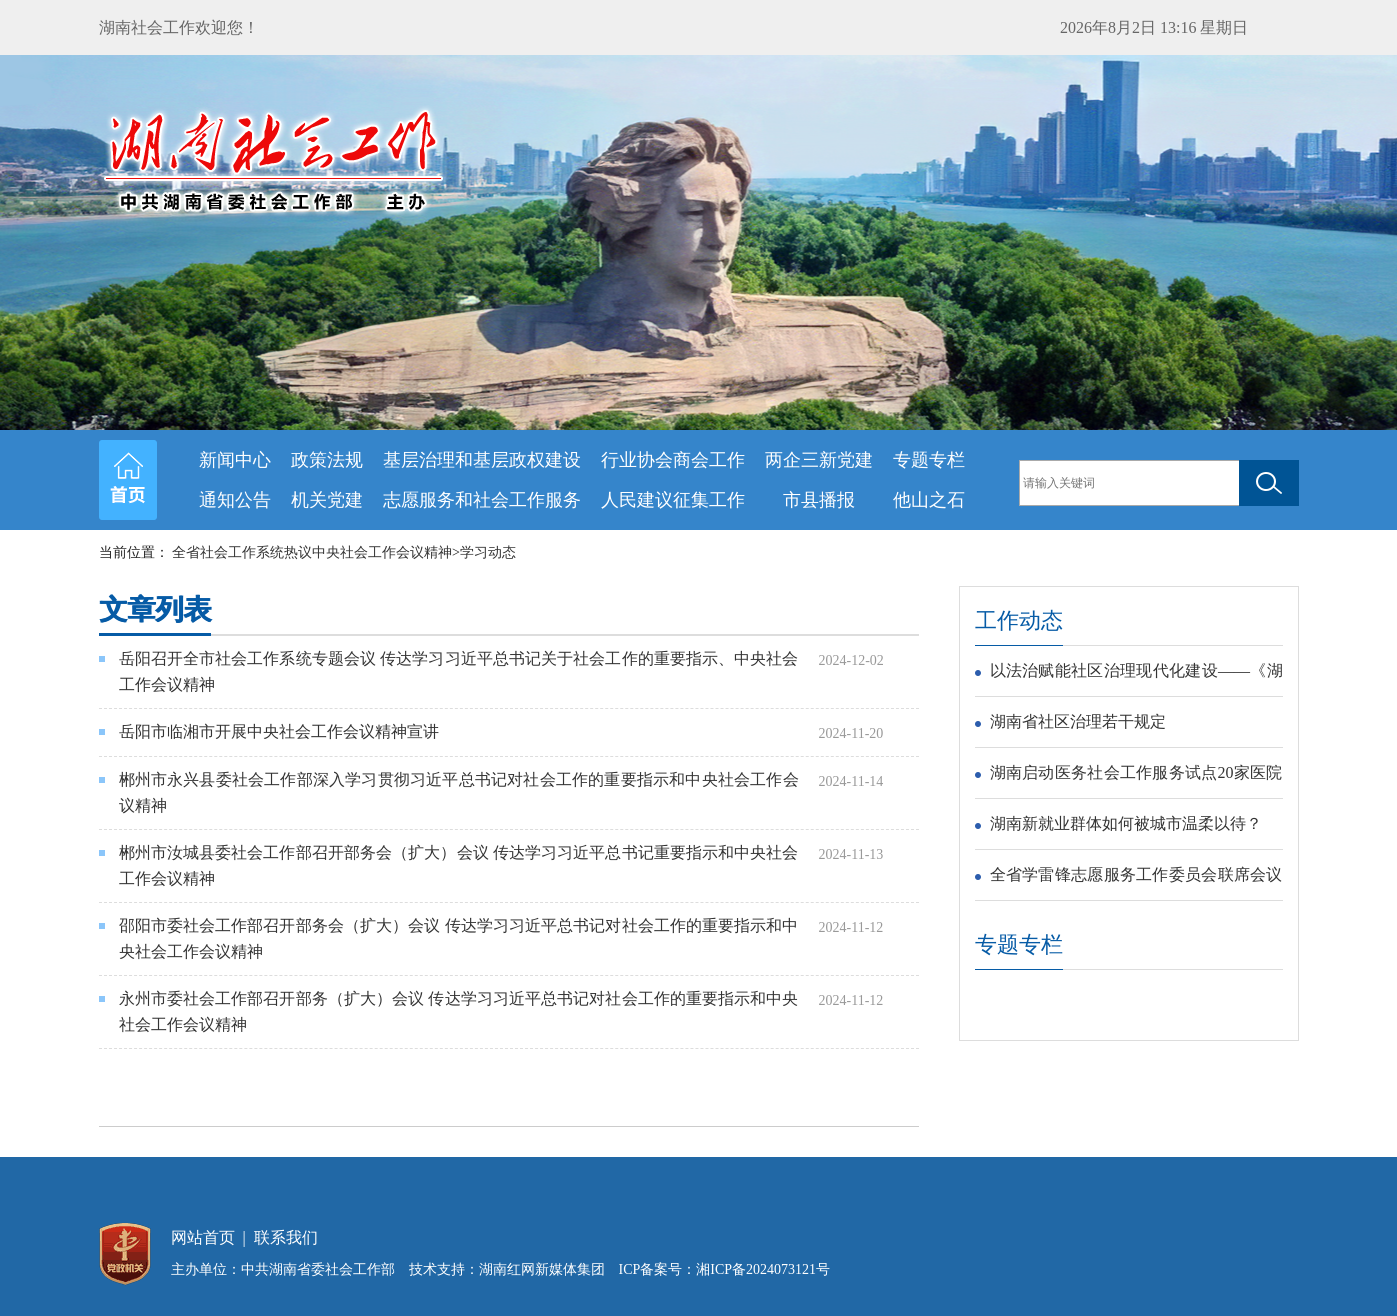 The width and height of the screenshot is (1397, 1316). Describe the element at coordinates (1126, 823) in the screenshot. I see `湖南新就业群体如何被城市温柔以待？` at that location.